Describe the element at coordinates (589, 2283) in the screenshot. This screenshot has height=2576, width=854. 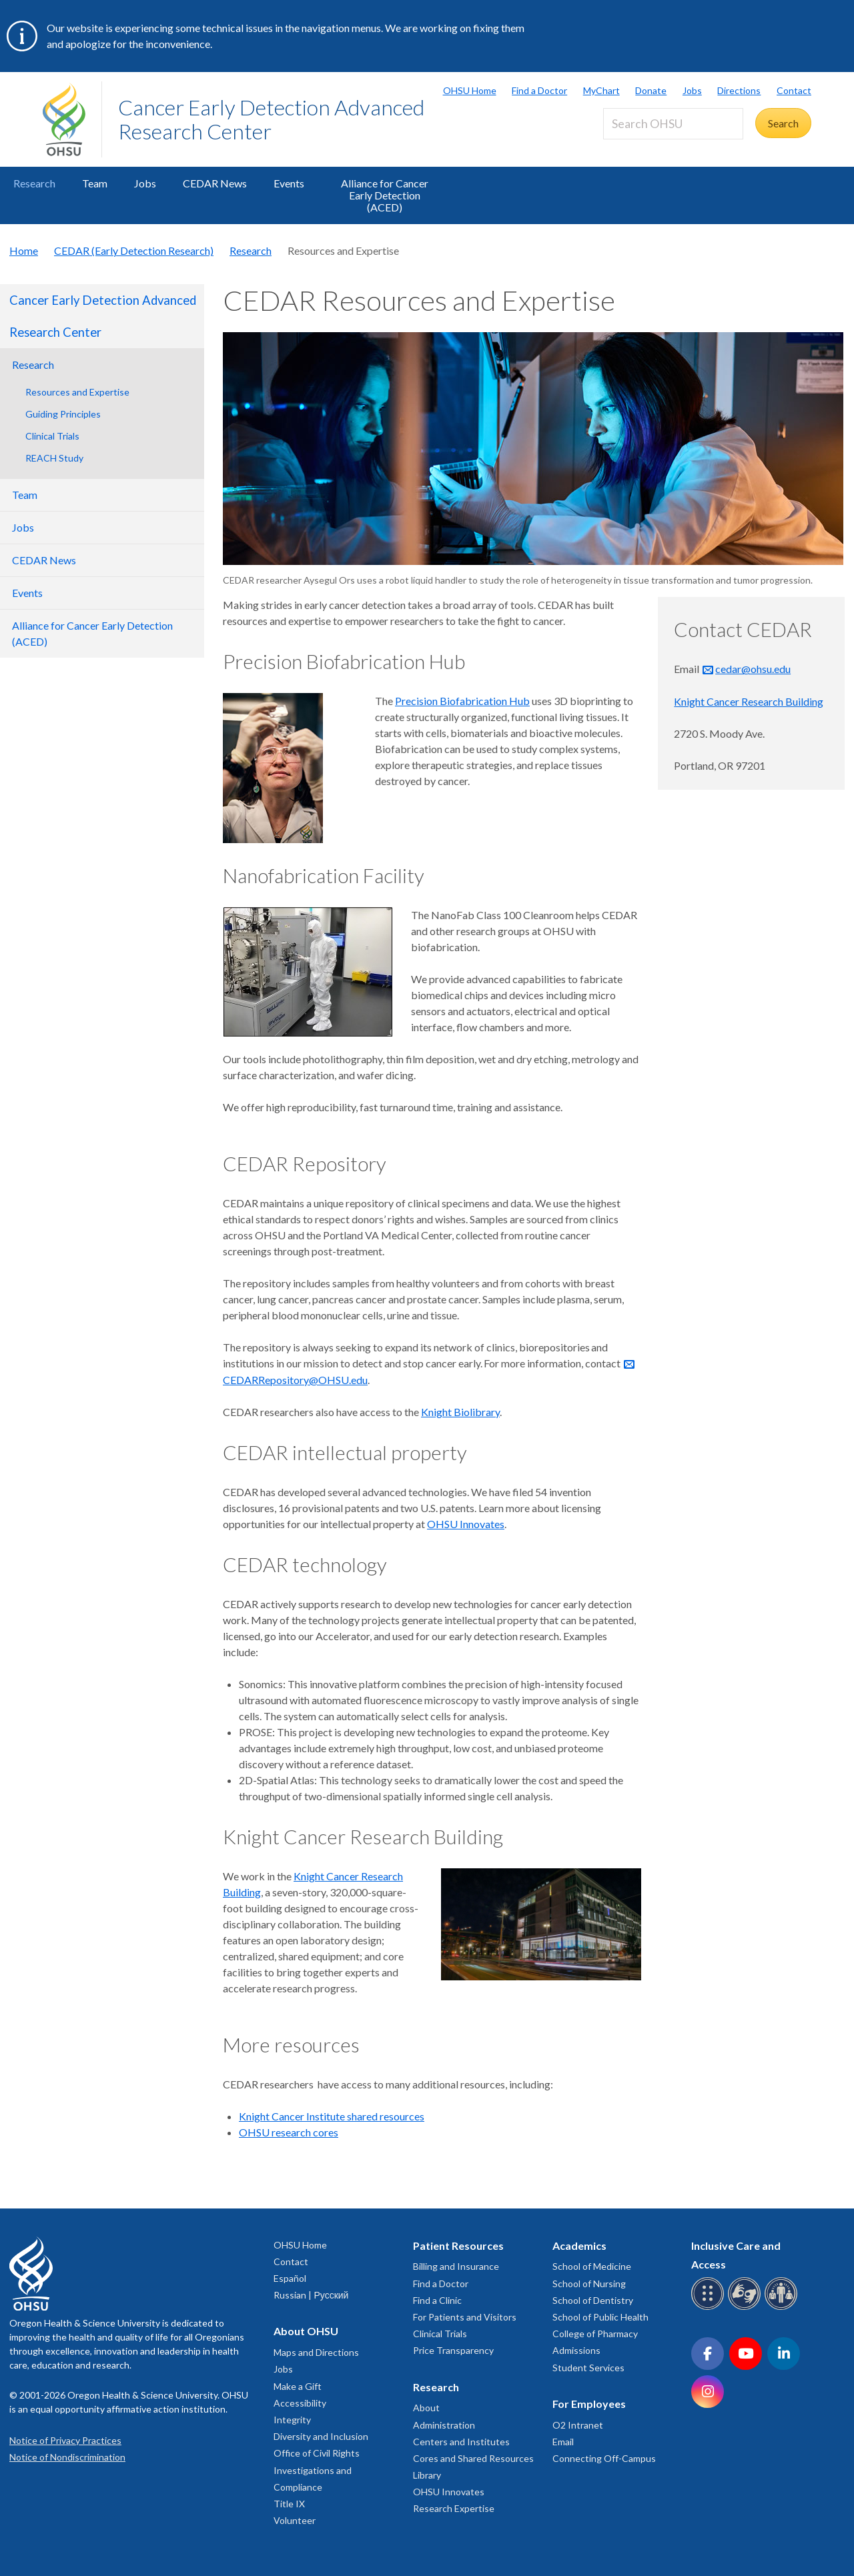
I see `School of Nursing` at that location.